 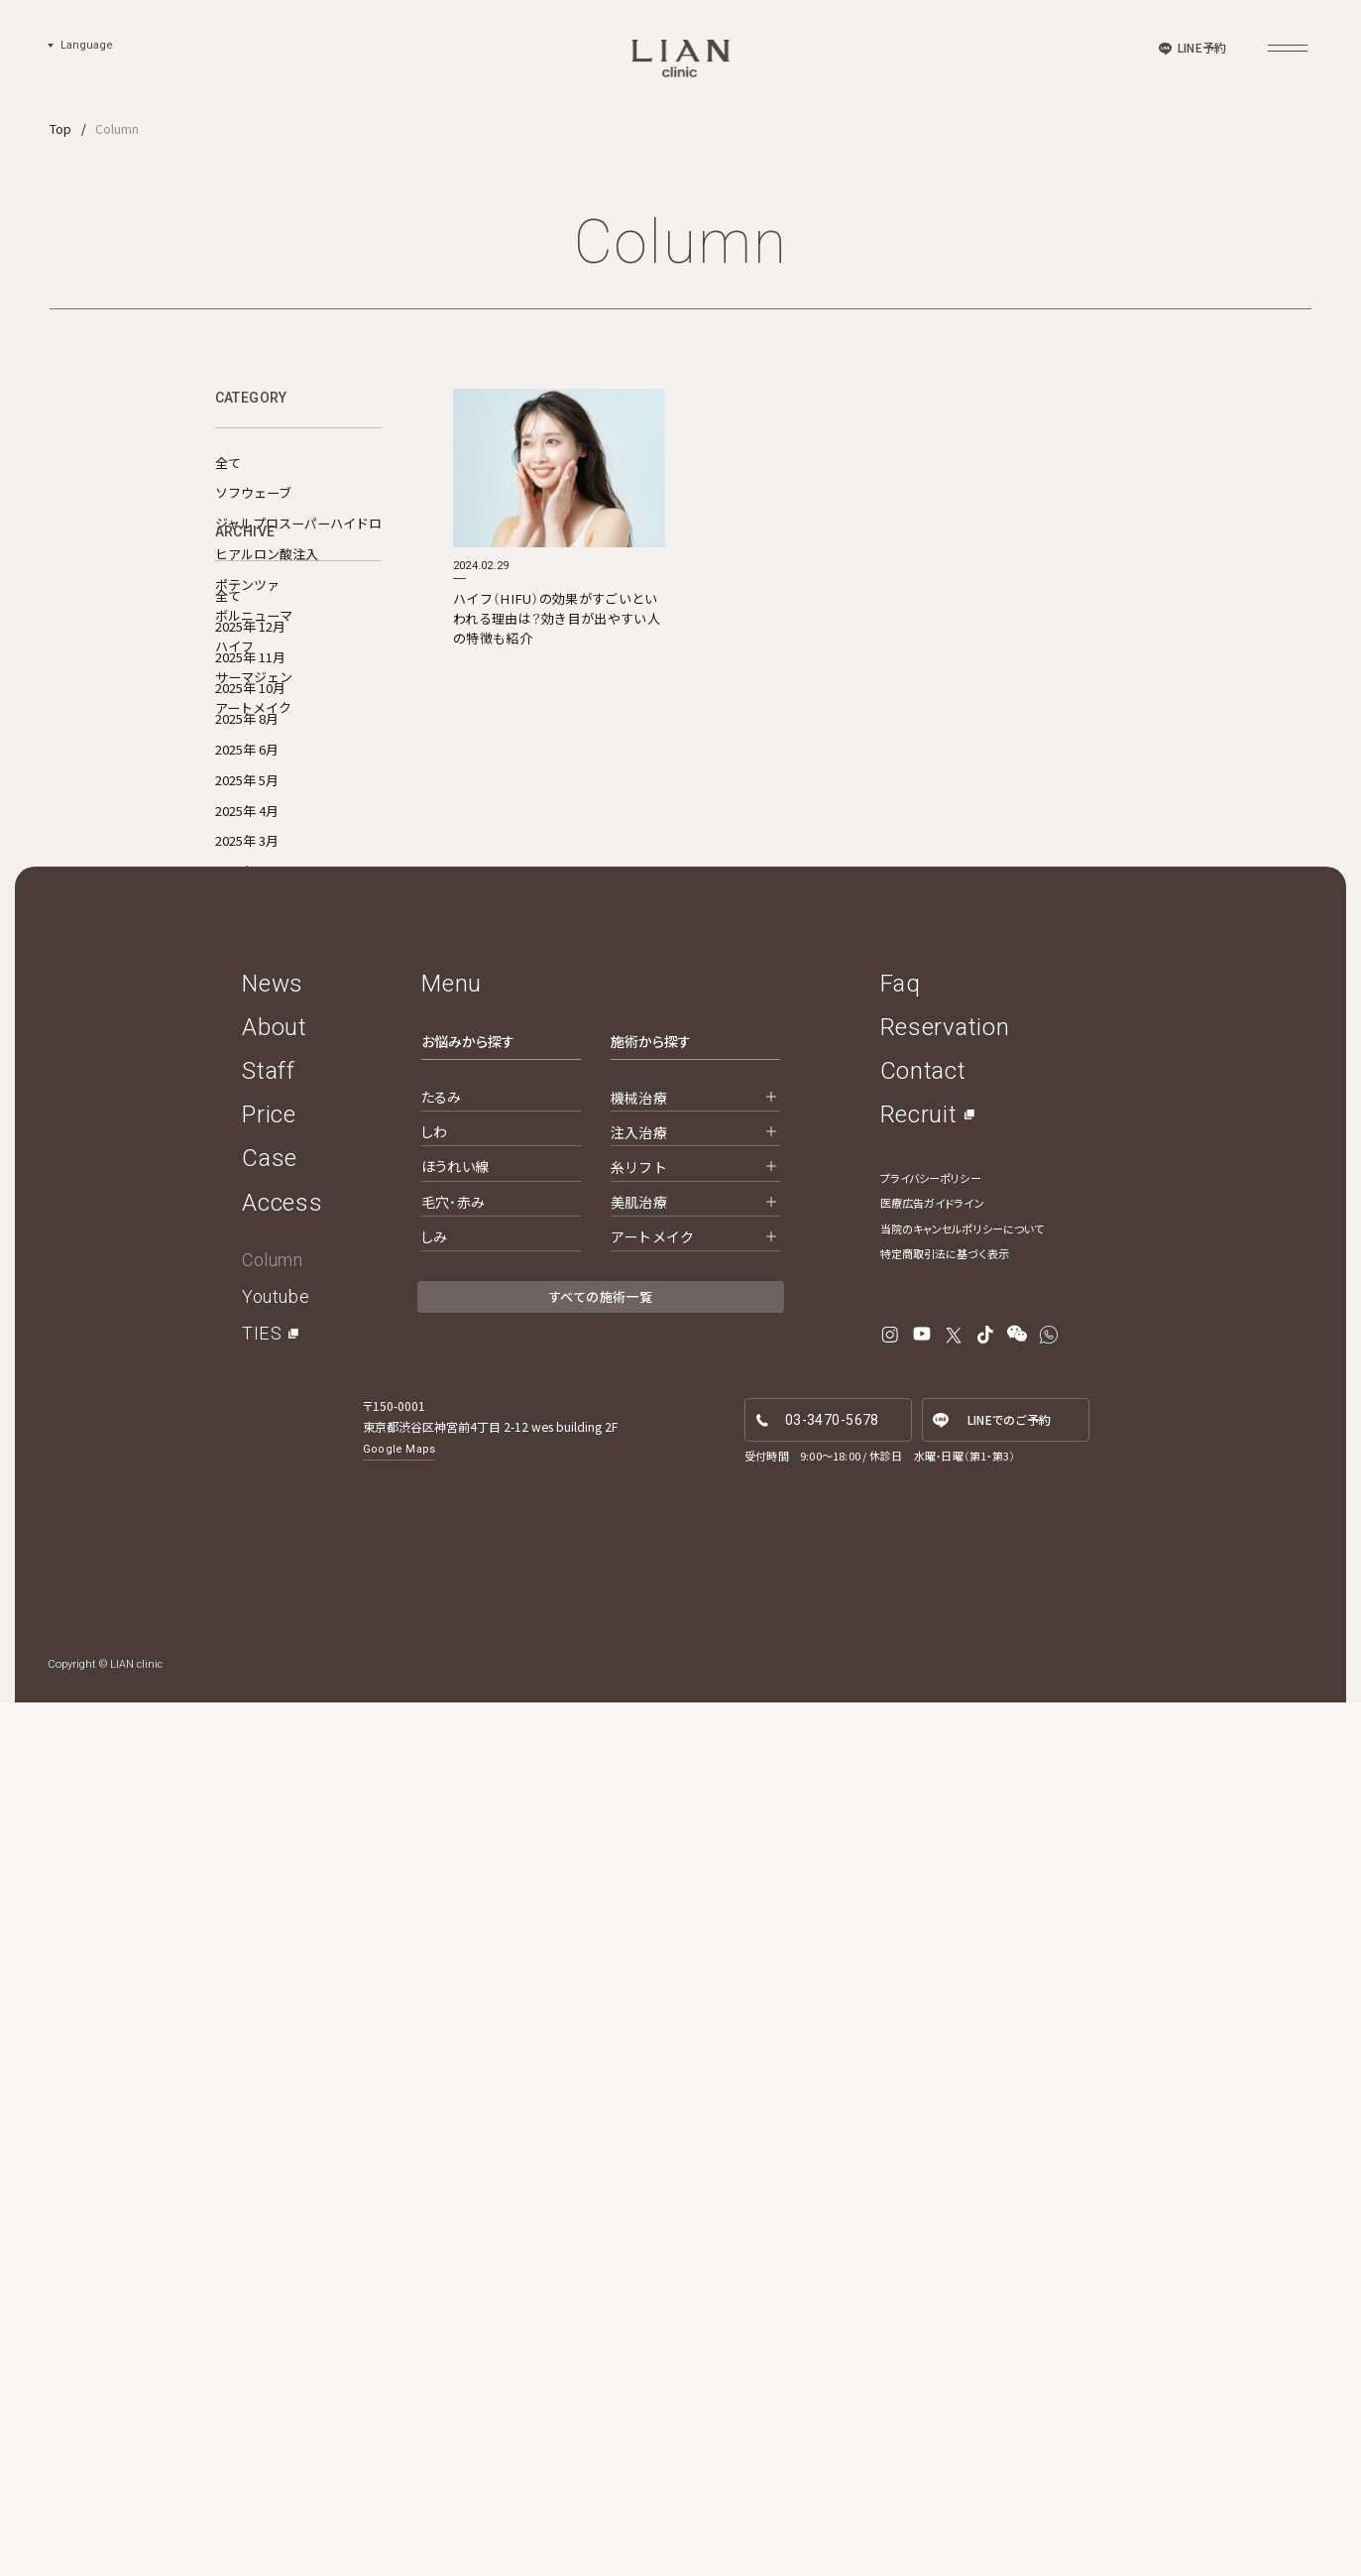 What do you see at coordinates (250, 953) in the screenshot?
I see `2025年 10月` at bounding box center [250, 953].